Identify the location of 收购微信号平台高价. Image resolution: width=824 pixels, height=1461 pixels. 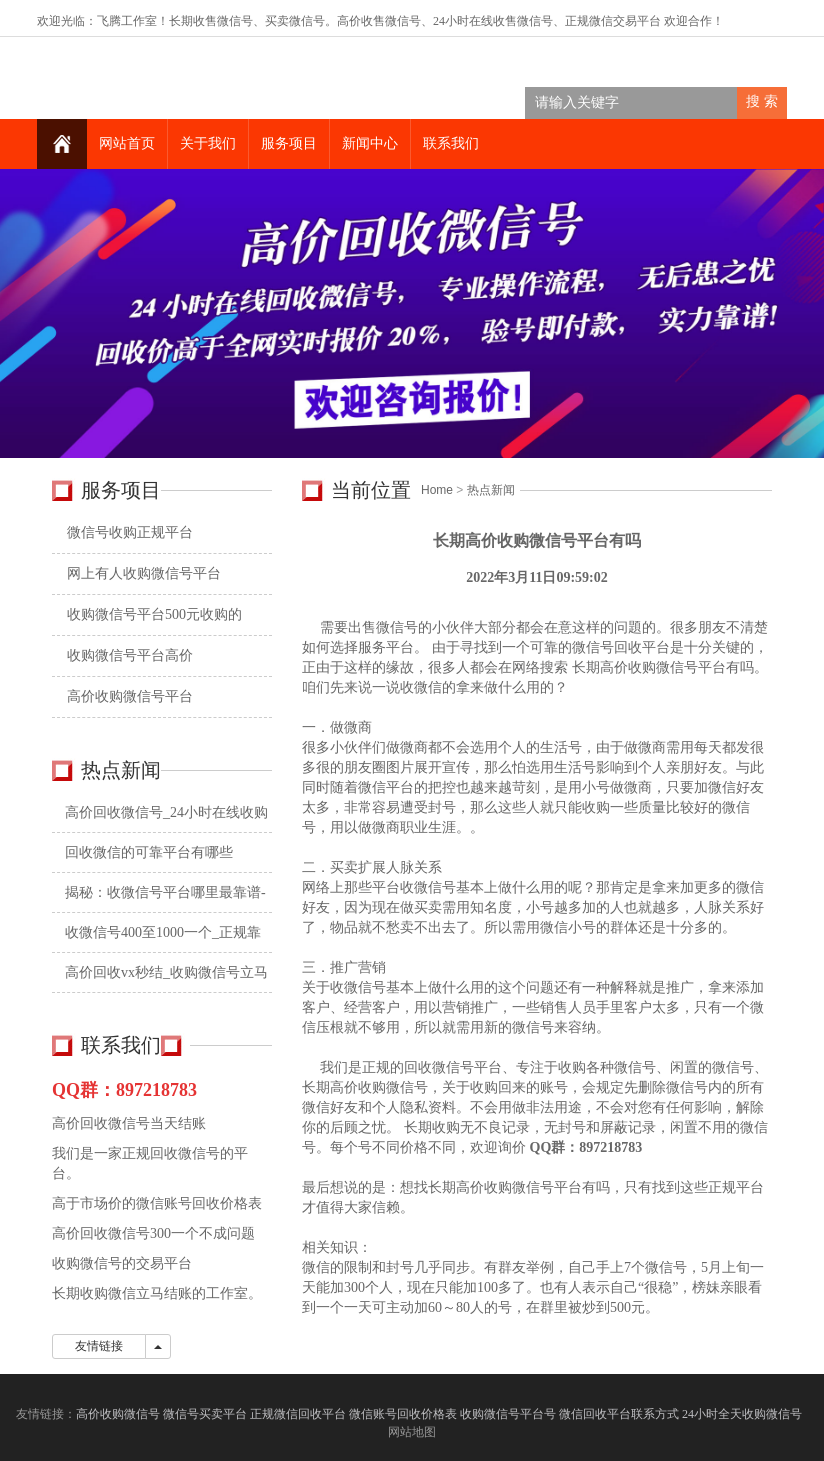
(130, 655).